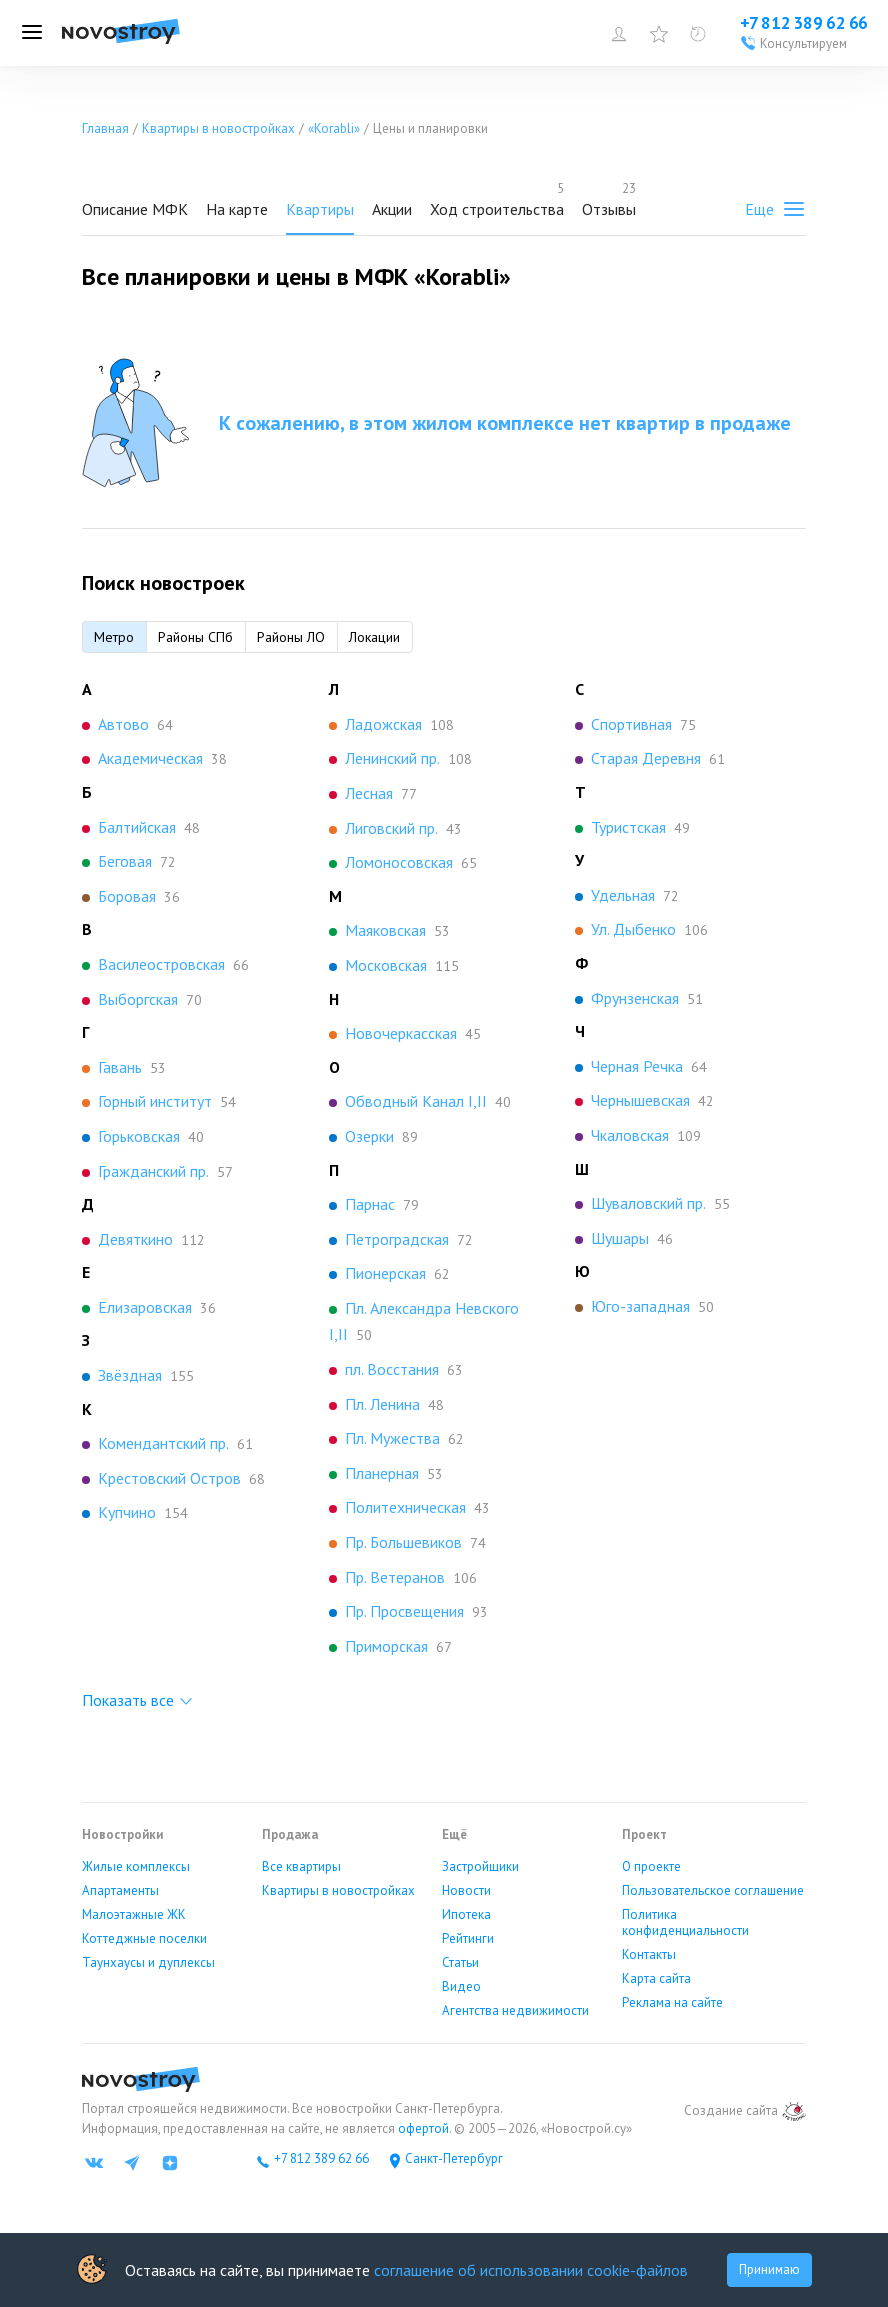 The image size is (888, 2307). What do you see at coordinates (631, 724) in the screenshot?
I see `Спортивная` at bounding box center [631, 724].